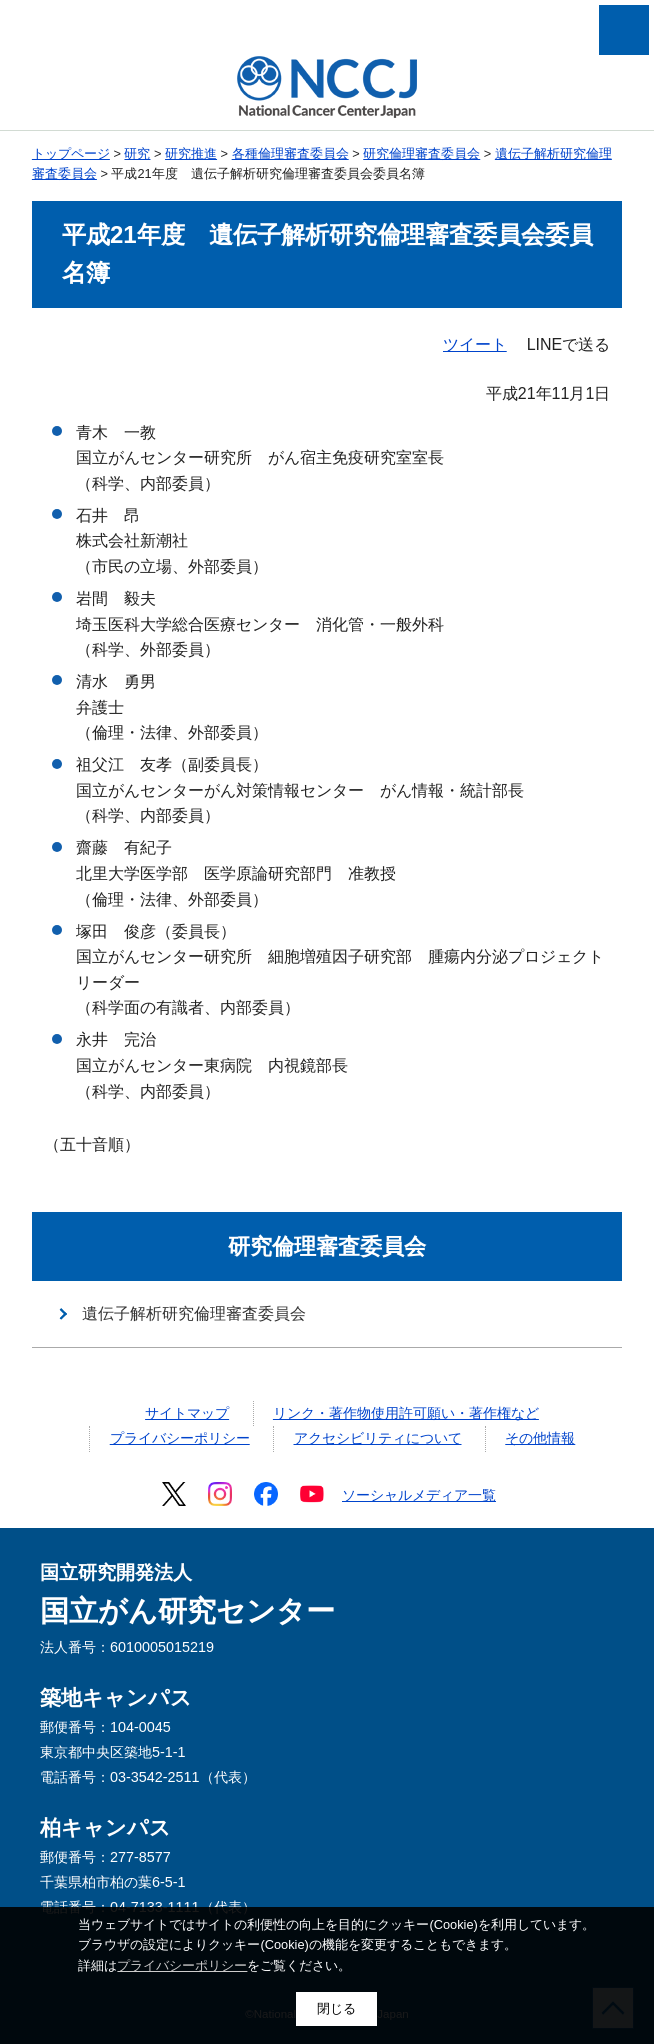  I want to click on 遺伝子解析研究倫理審査委員会, so click(194, 1313).